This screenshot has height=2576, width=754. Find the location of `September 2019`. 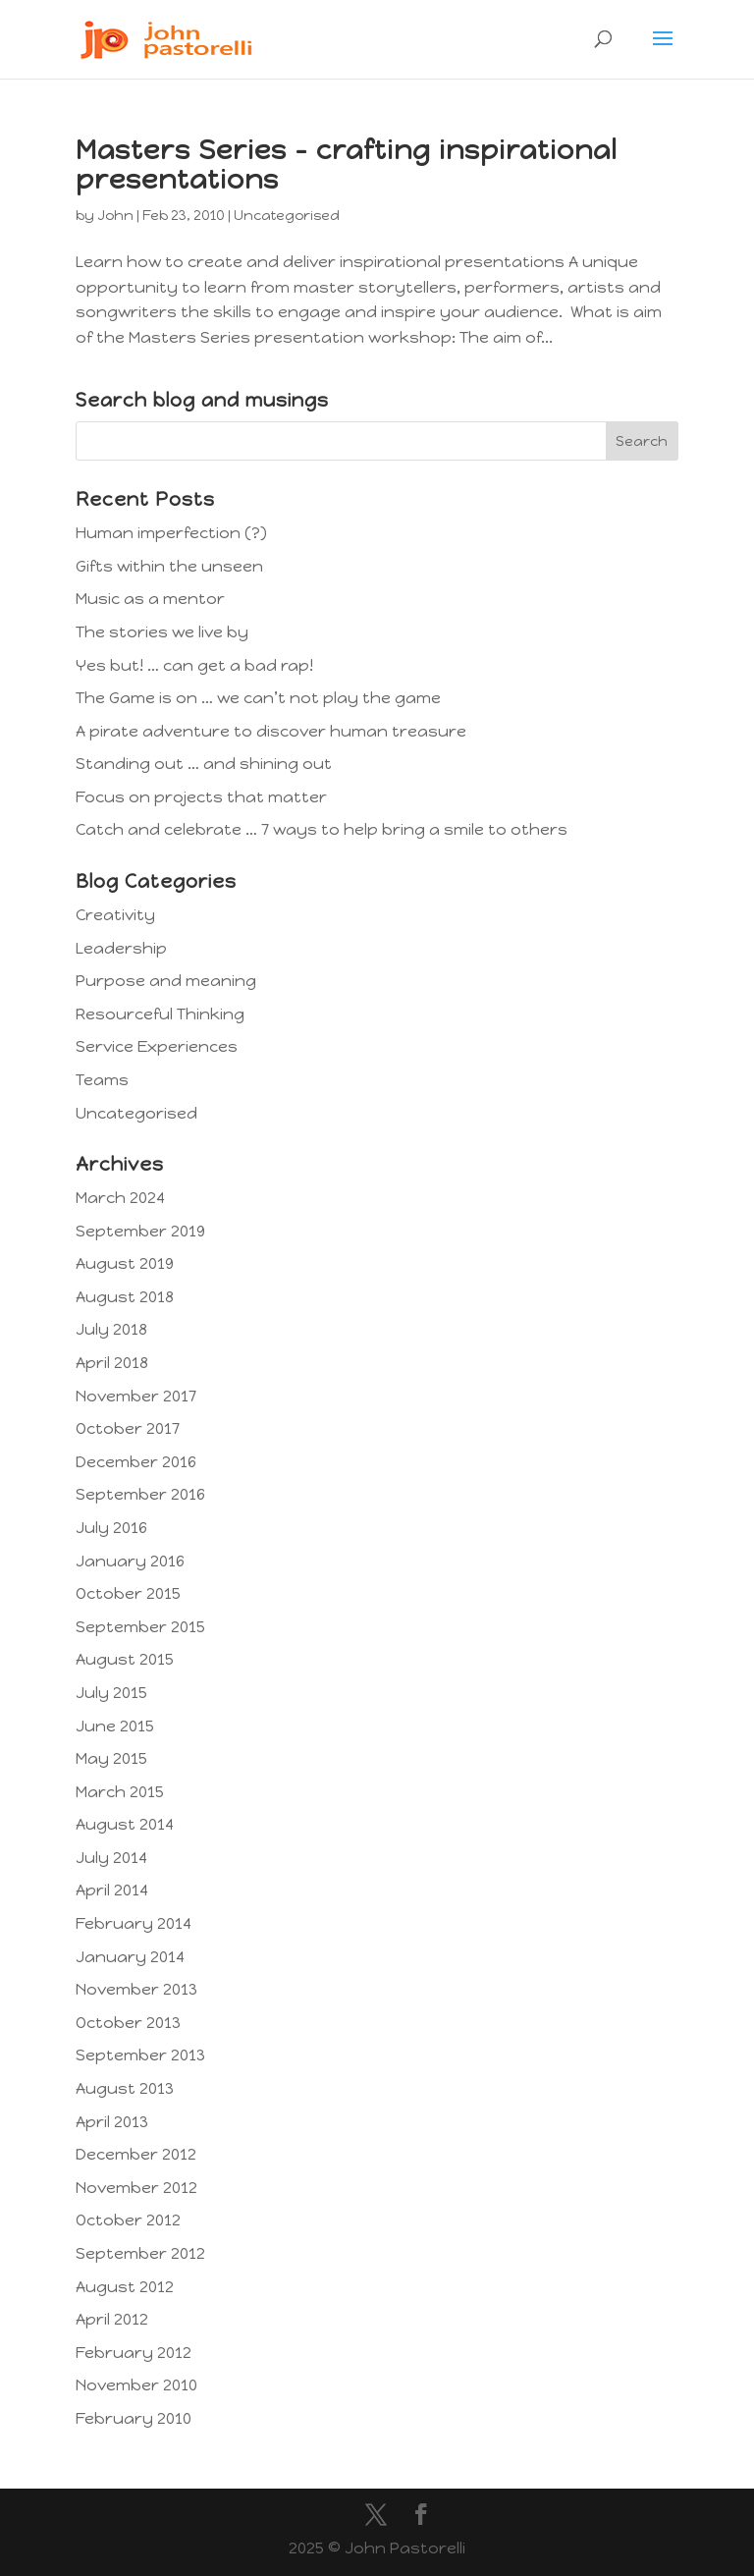

September 2019 is located at coordinates (140, 1231).